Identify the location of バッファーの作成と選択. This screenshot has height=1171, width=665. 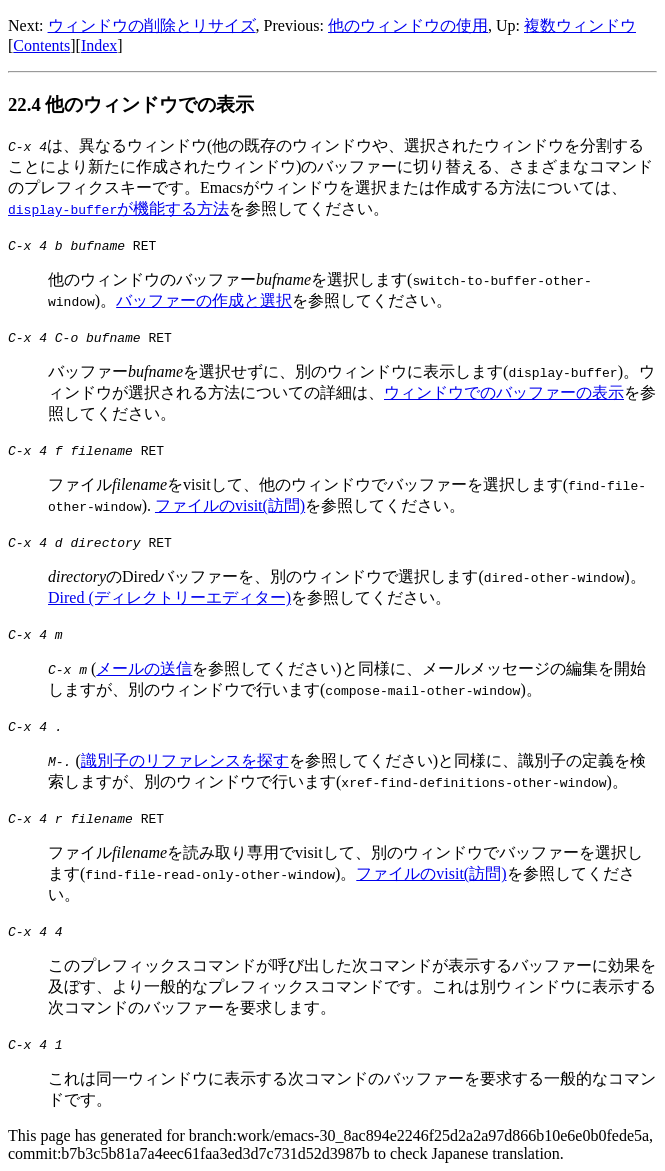
(204, 300).